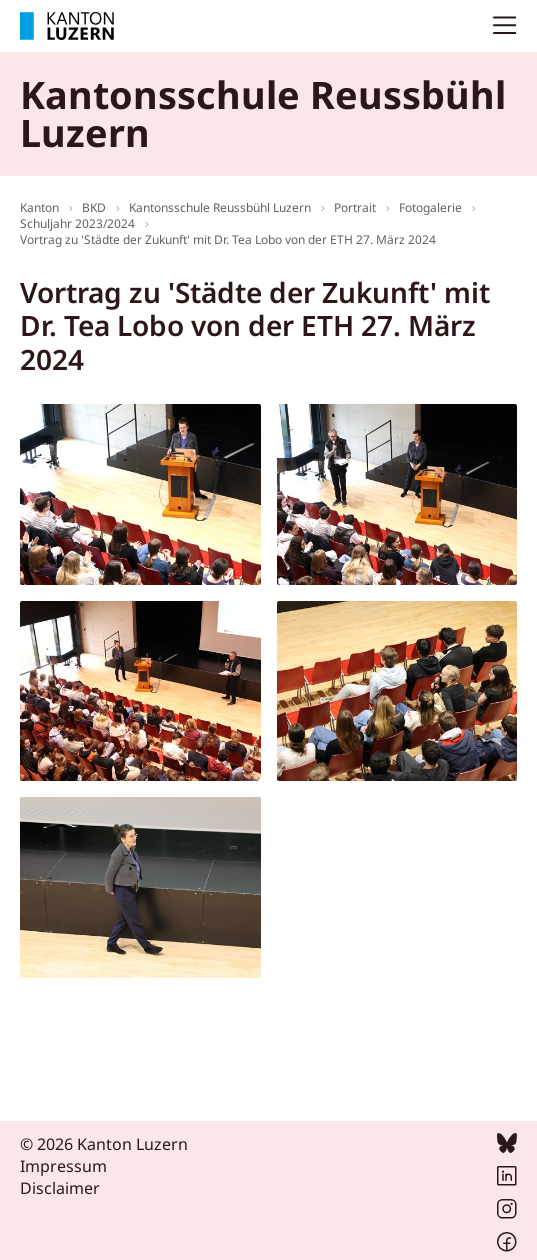 The width and height of the screenshot is (537, 1260). I want to click on BKD, so click(94, 207).